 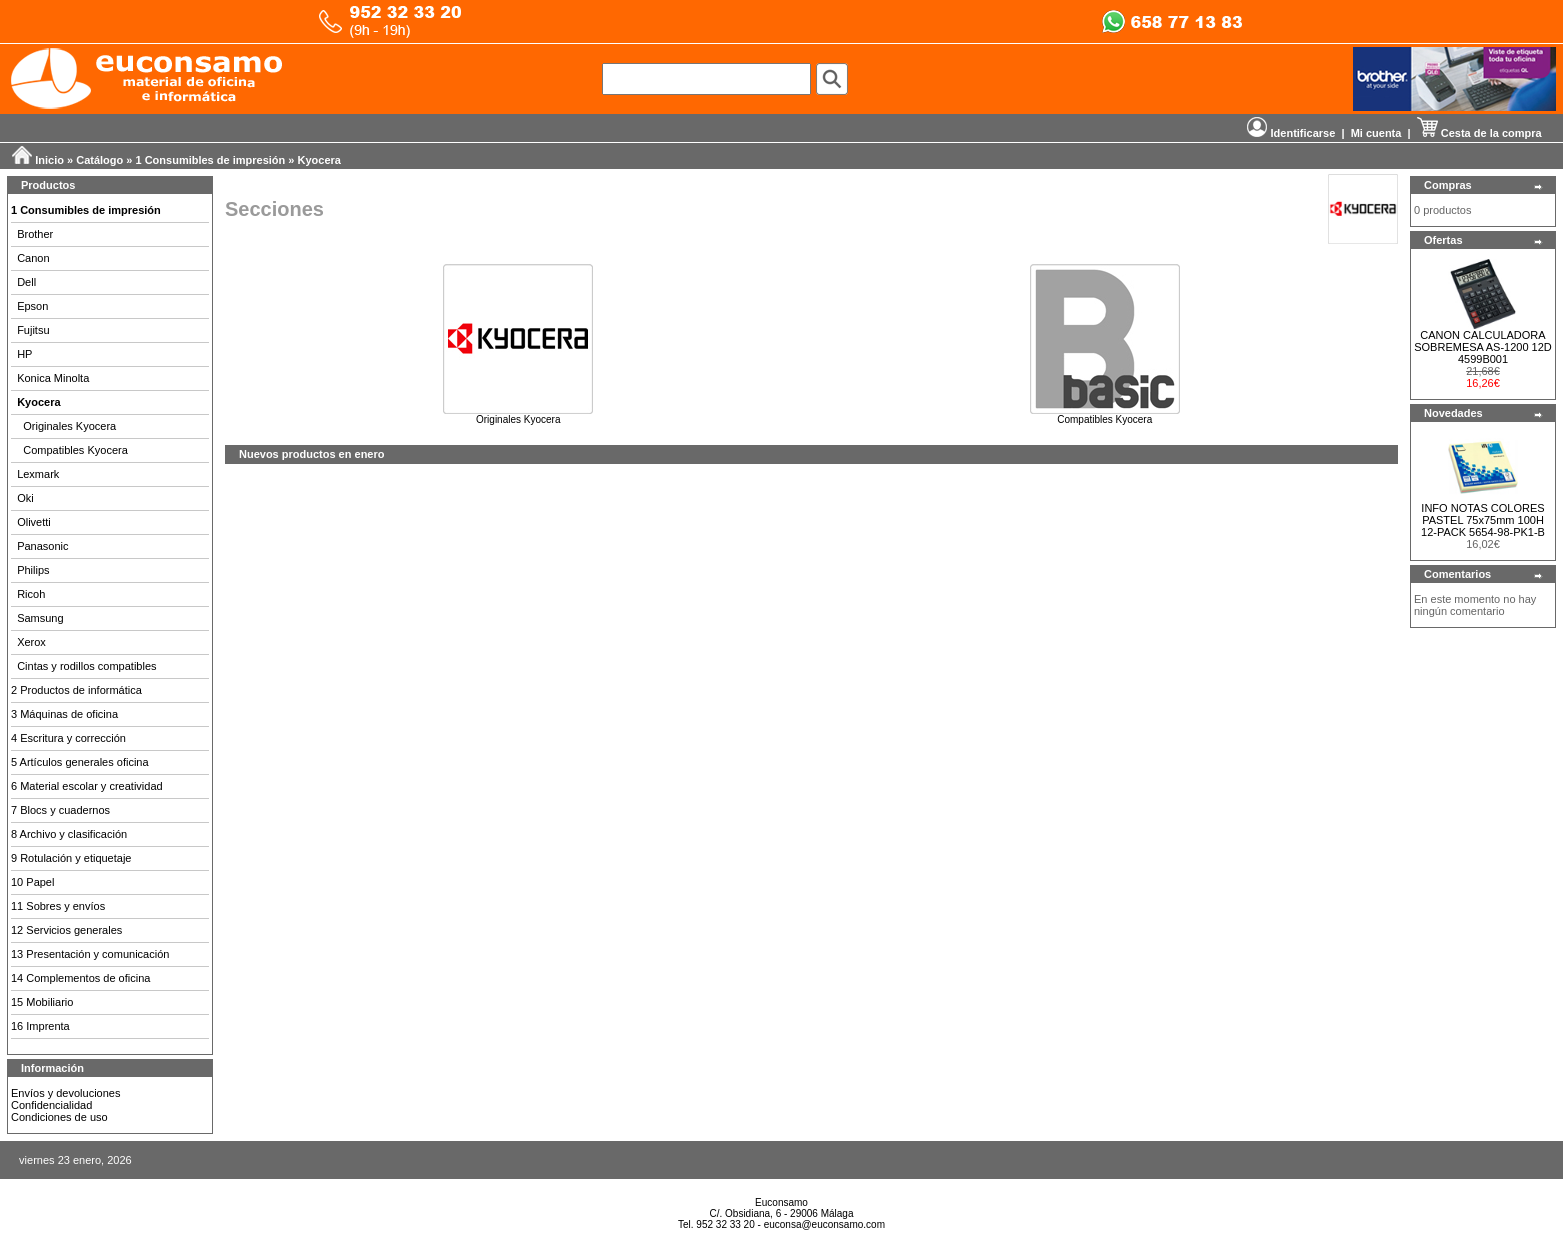 I want to click on 8 Archivo y clasificación, so click(x=69, y=834).